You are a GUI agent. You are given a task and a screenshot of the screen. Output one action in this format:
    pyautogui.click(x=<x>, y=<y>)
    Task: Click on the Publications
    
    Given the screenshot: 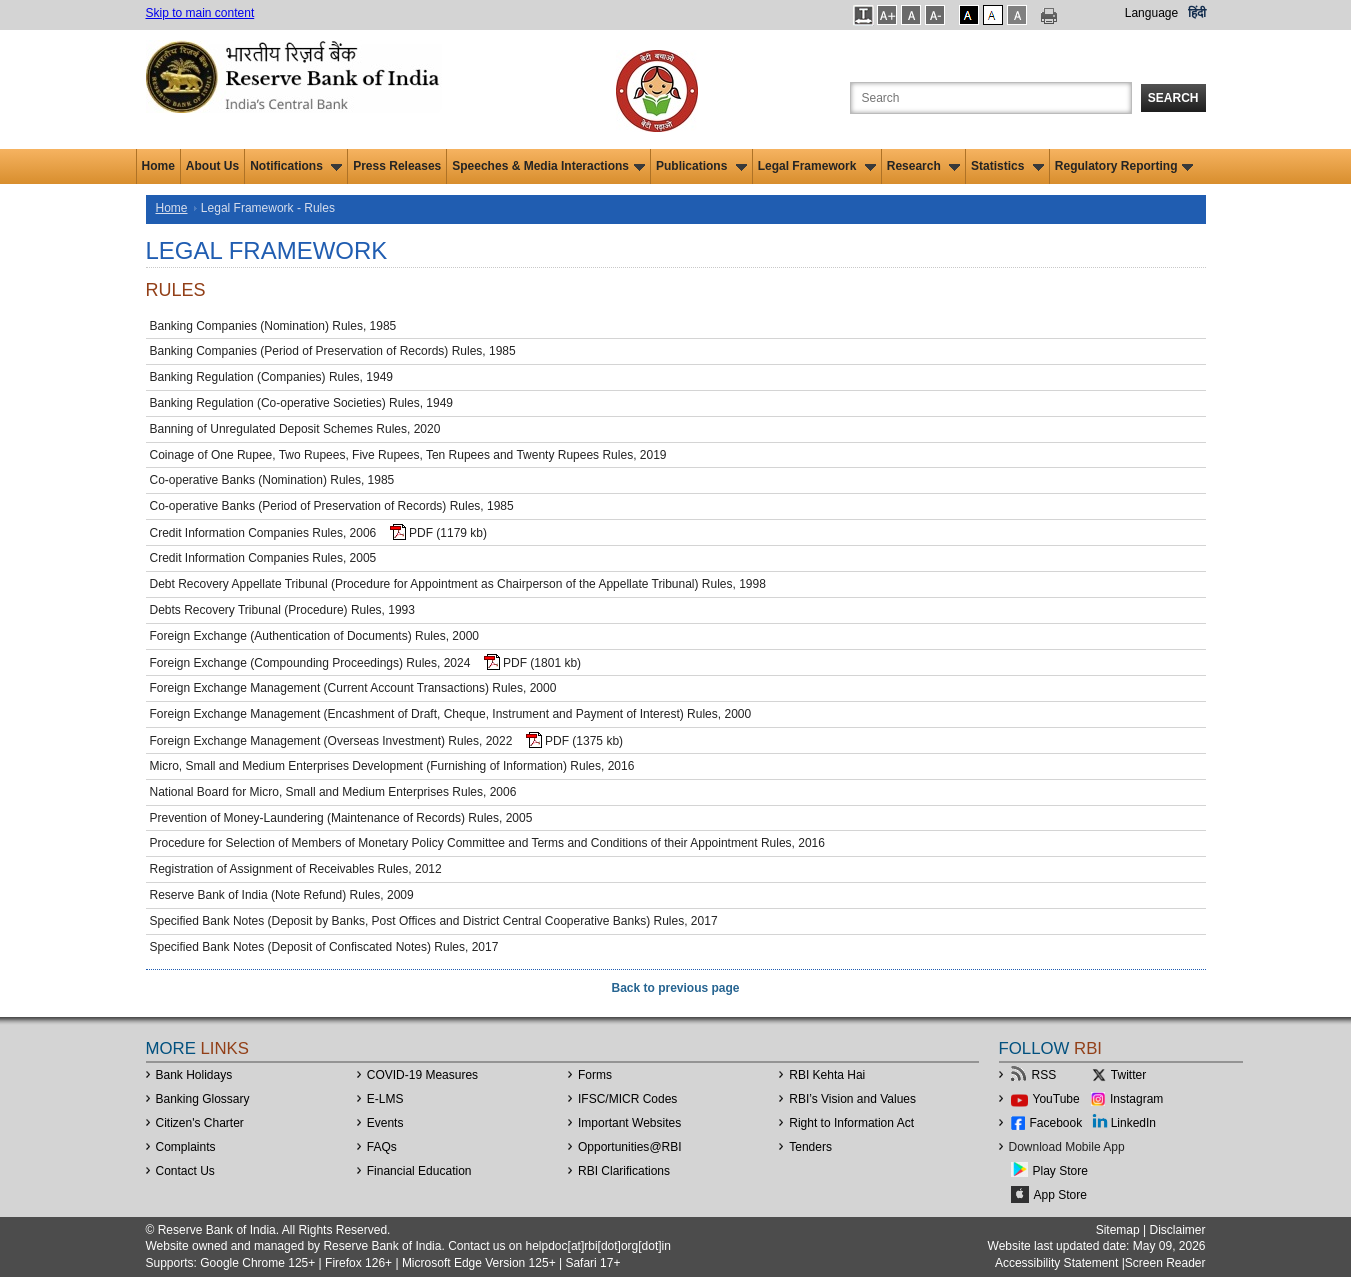 What is the action you would take?
    pyautogui.click(x=701, y=166)
    